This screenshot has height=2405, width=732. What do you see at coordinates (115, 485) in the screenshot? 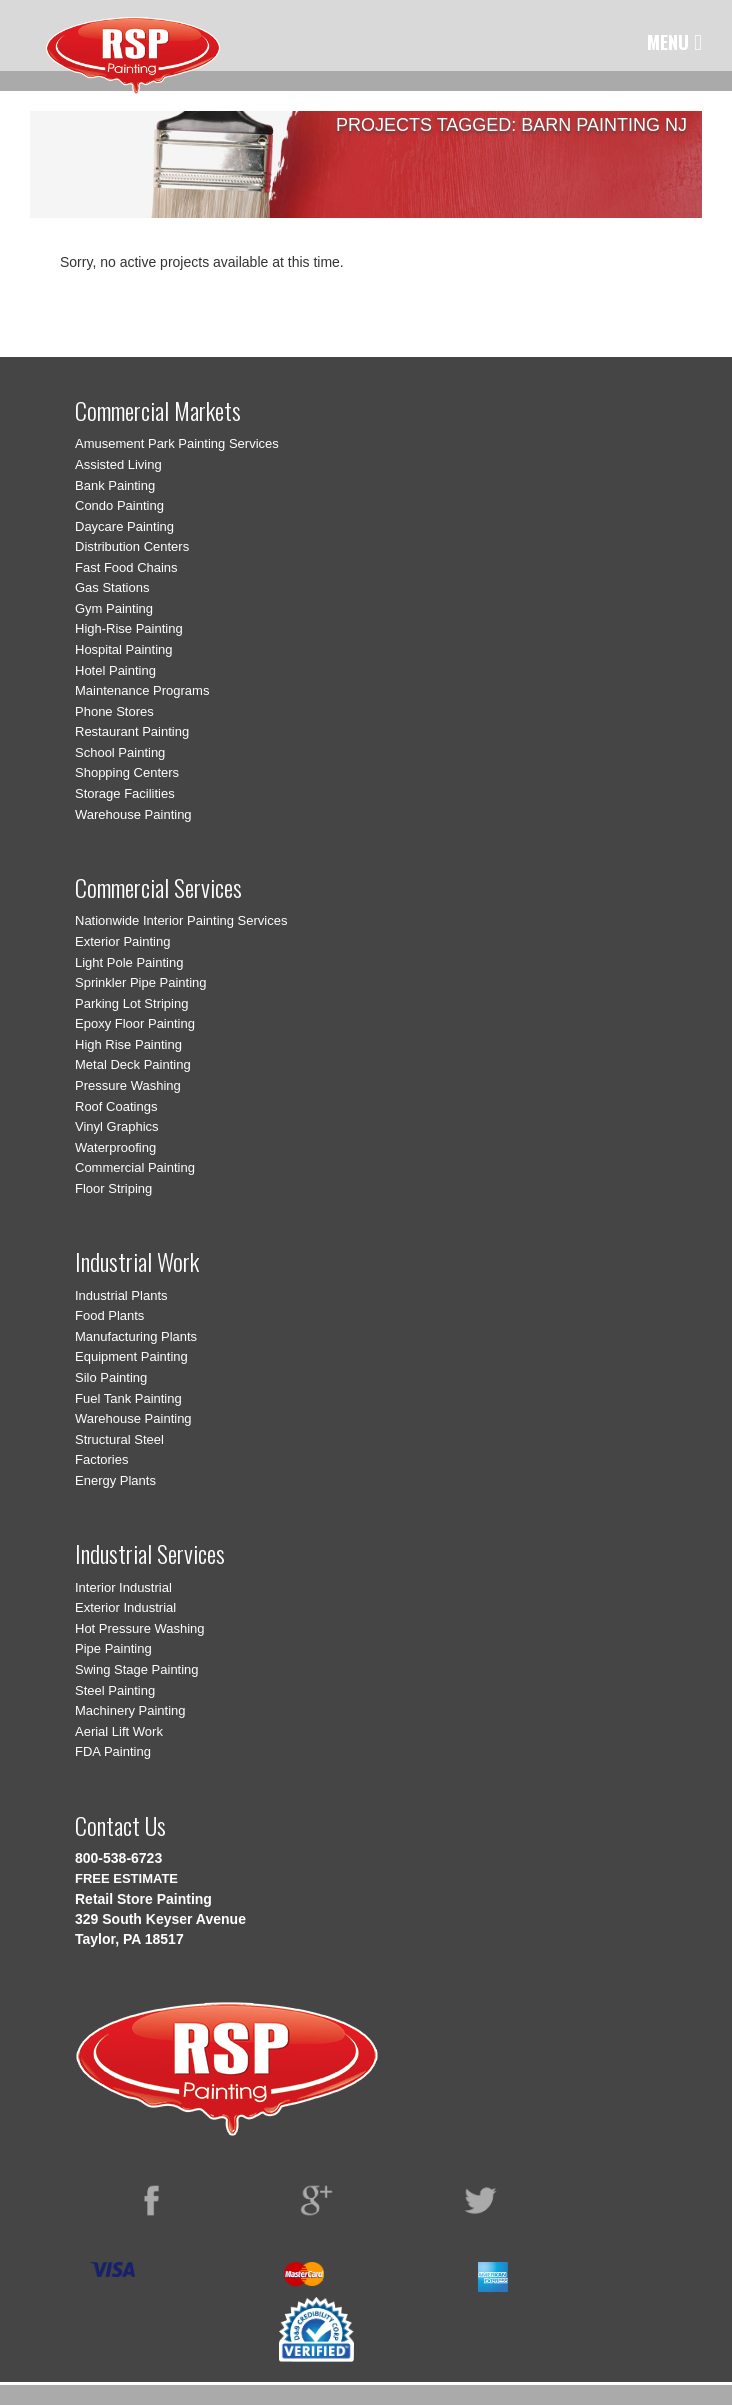
I see `Bank Painting` at bounding box center [115, 485].